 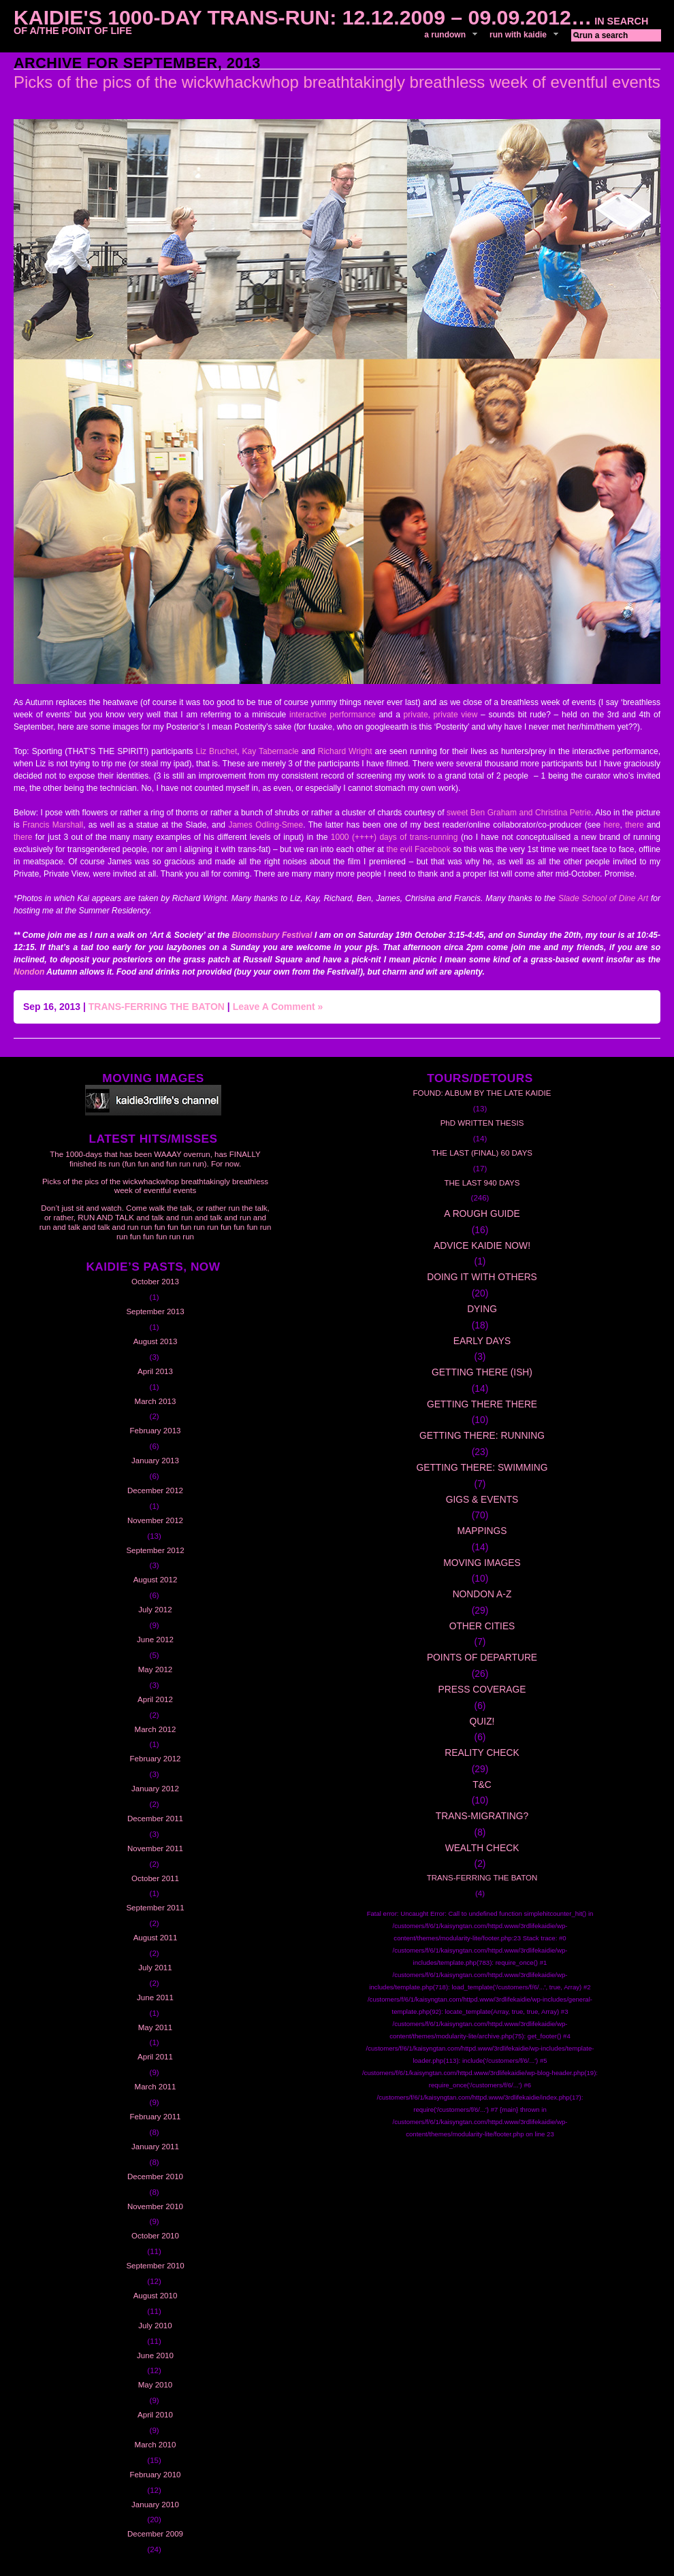 I want to click on PRESS COVERAGE, so click(x=482, y=1689).